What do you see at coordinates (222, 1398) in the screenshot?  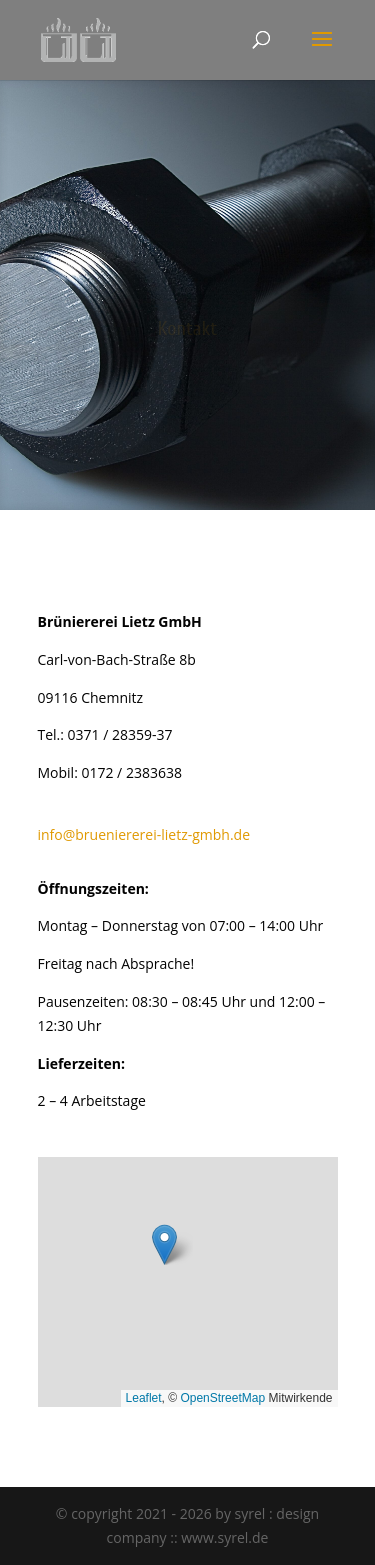 I see `OpenStreetMap` at bounding box center [222, 1398].